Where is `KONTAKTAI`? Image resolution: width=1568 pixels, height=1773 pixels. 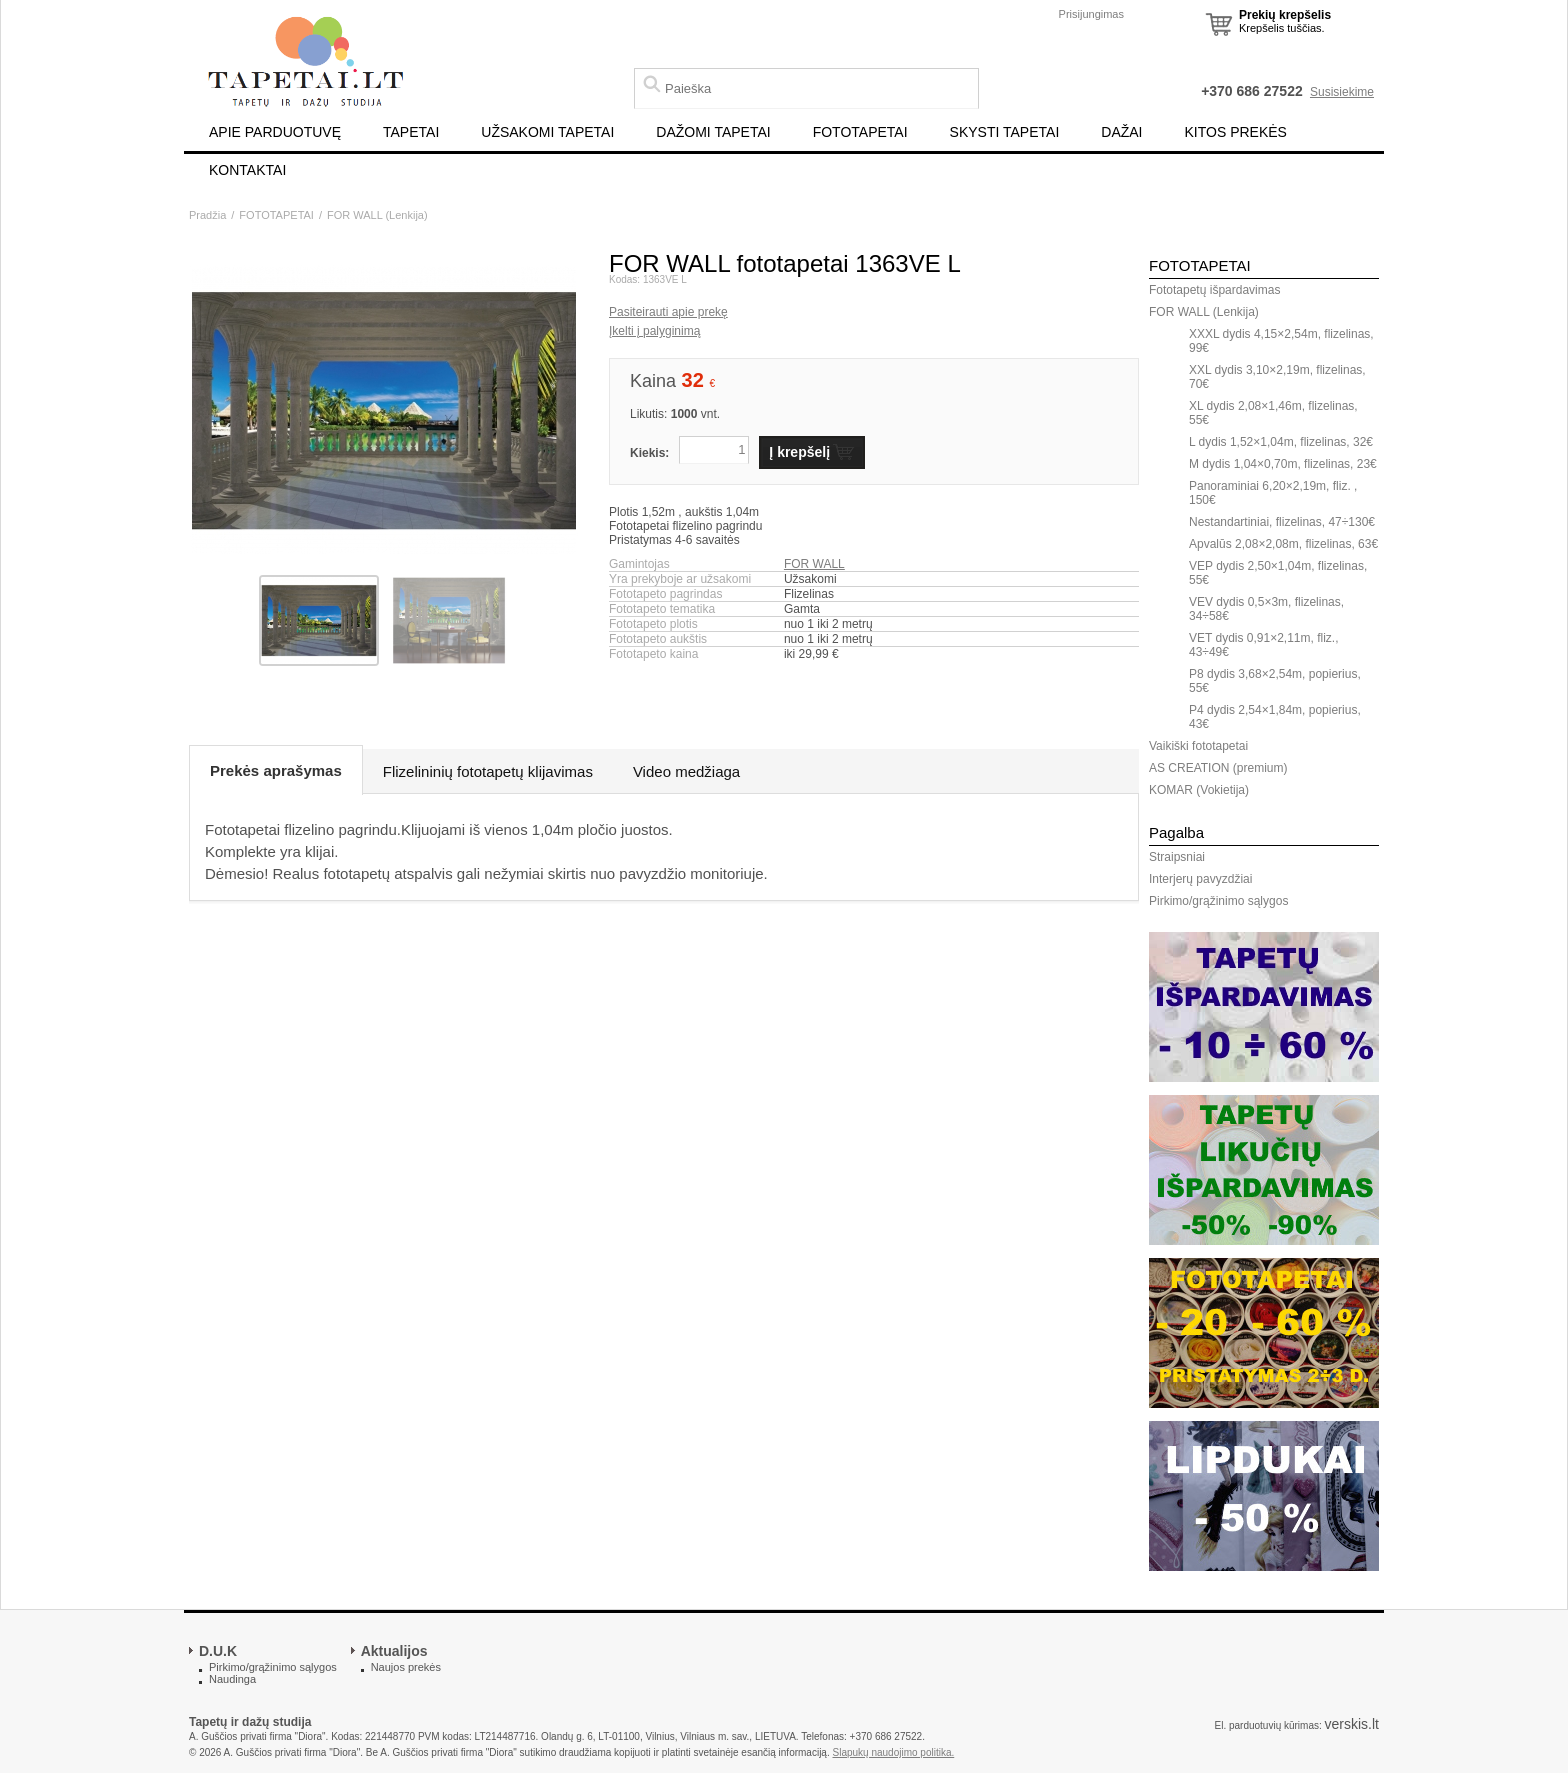 KONTAKTAI is located at coordinates (247, 170).